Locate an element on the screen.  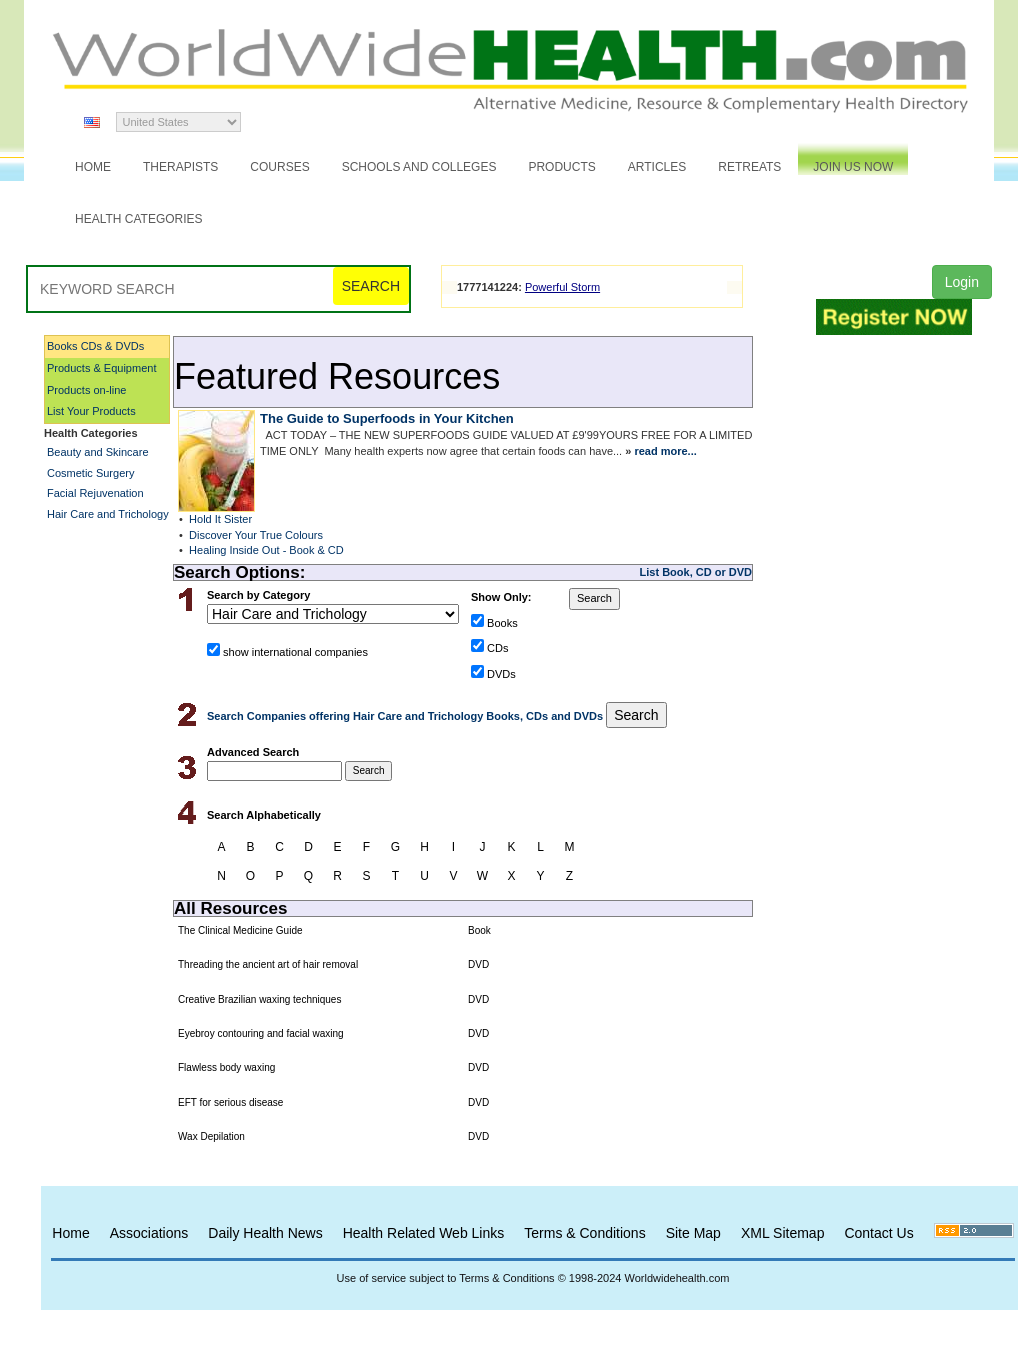
List Book, CD or DVD is located at coordinates (696, 572).